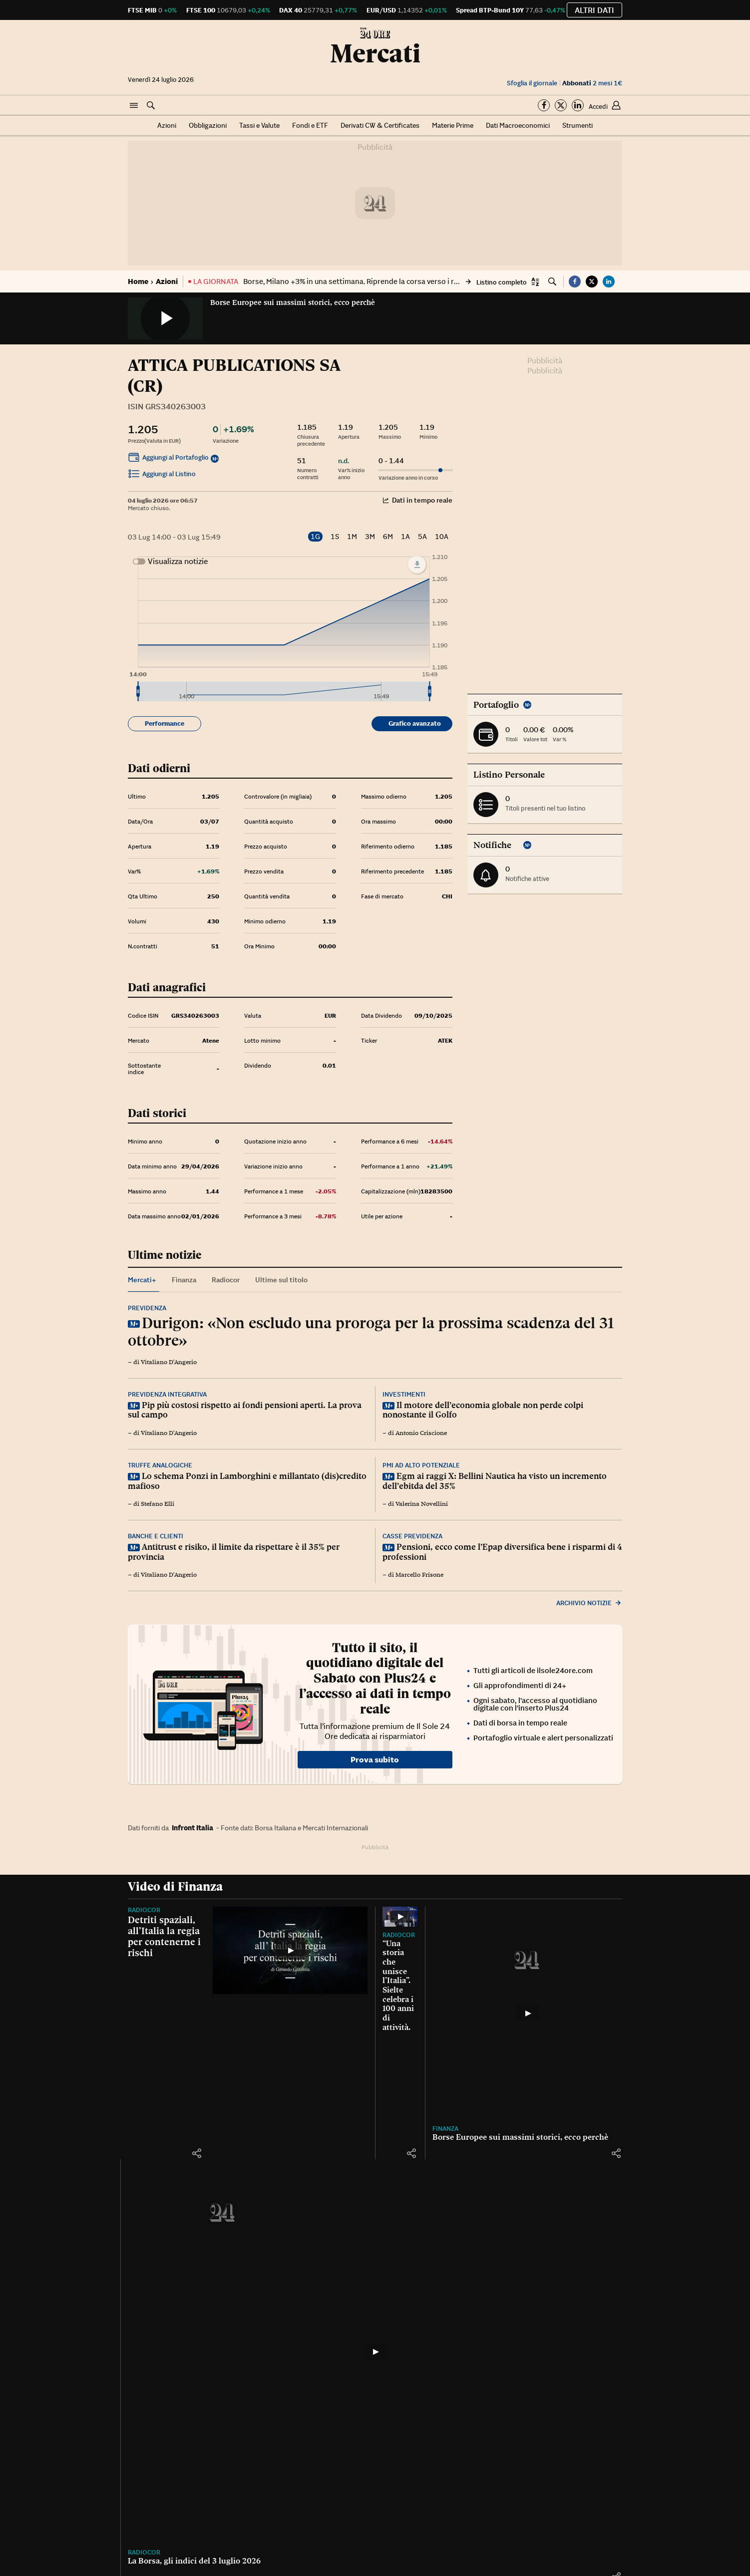  Describe the element at coordinates (234, 1551) in the screenshot. I see `Antitrust e risiko, il limite da rispettare è il 35% per provincia` at that location.